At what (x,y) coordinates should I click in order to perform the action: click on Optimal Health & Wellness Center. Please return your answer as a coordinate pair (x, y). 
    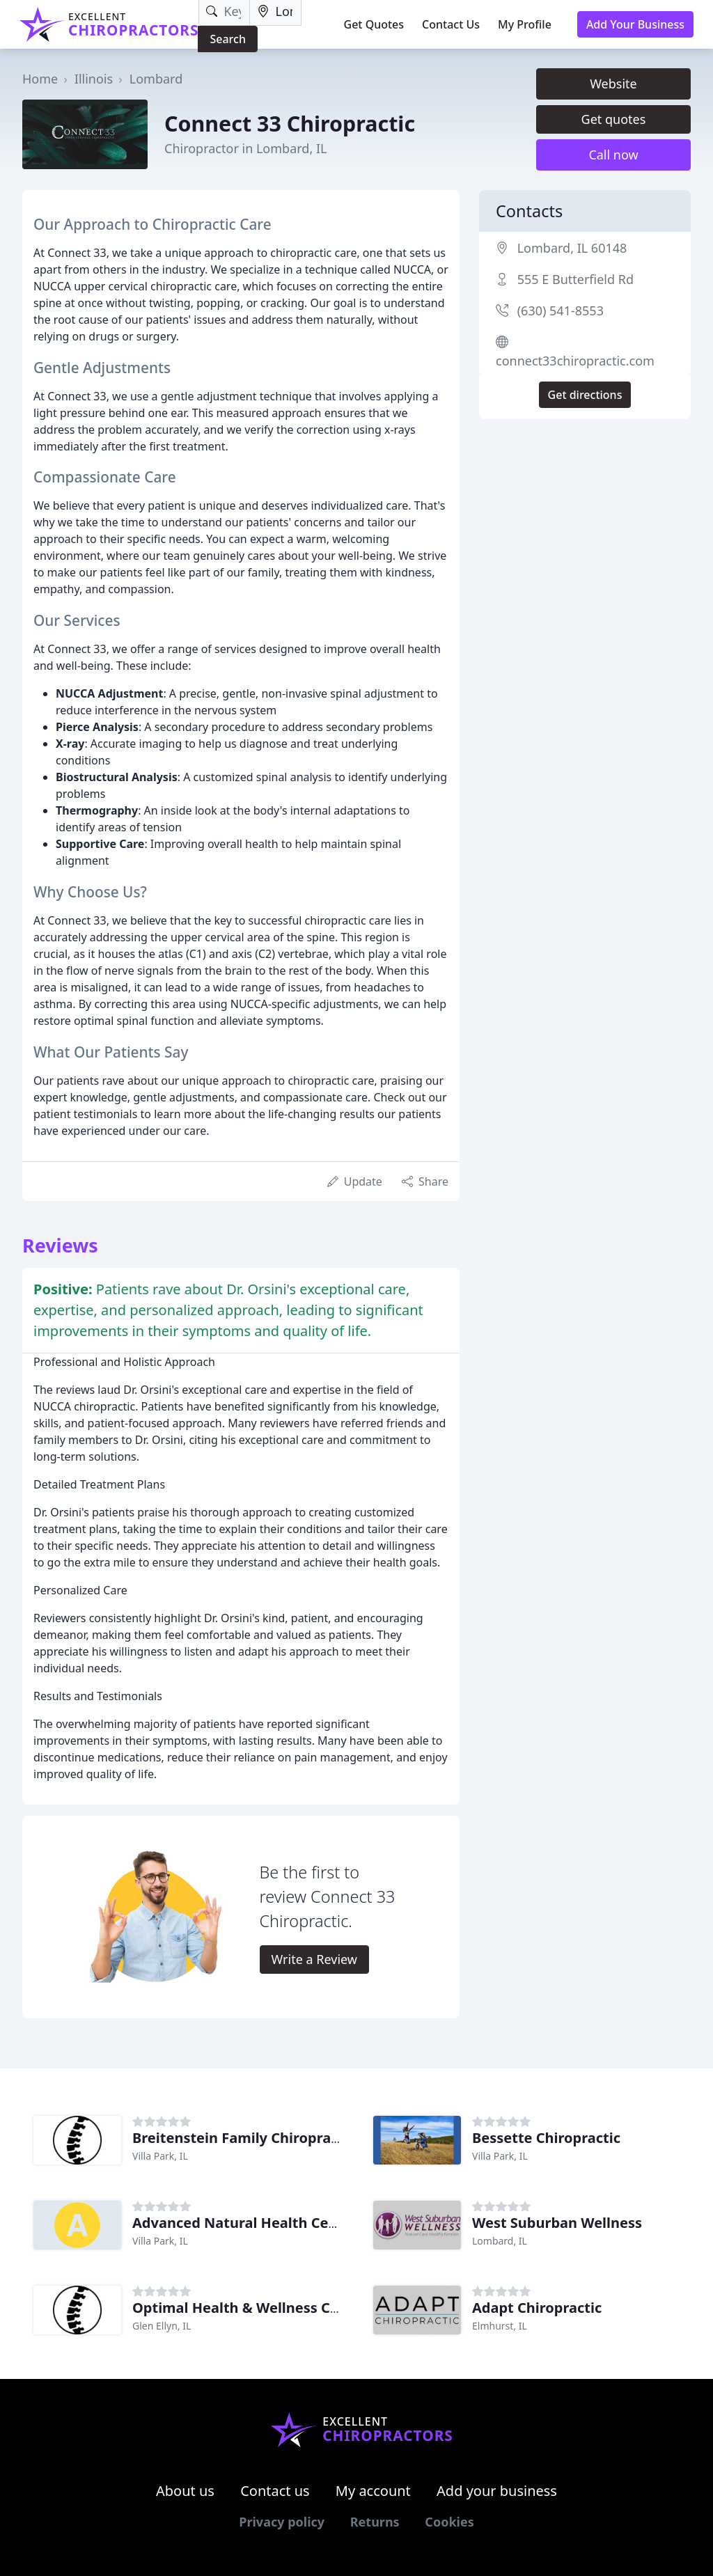
    Looking at the image, I should click on (250, 2307).